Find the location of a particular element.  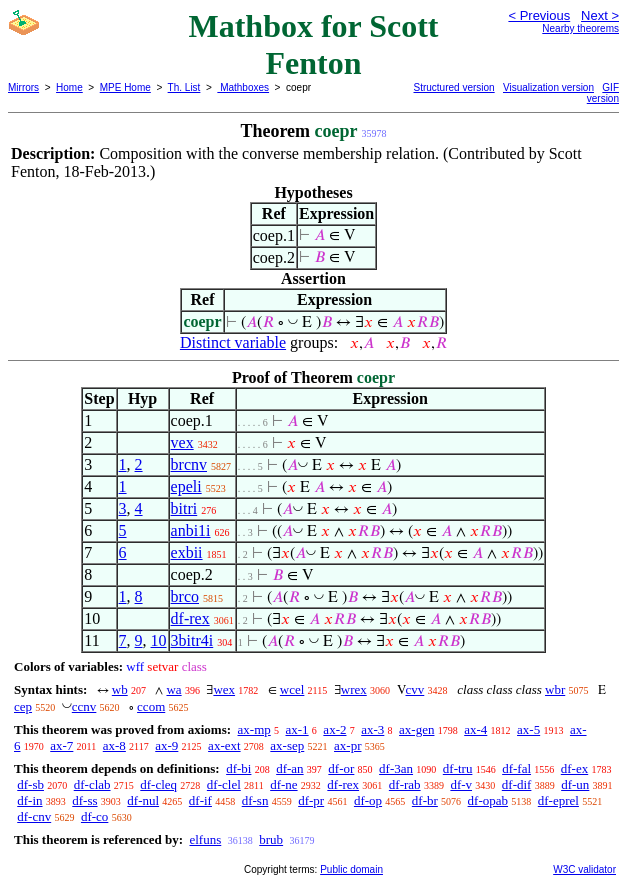

df-if is located at coordinates (200, 800).